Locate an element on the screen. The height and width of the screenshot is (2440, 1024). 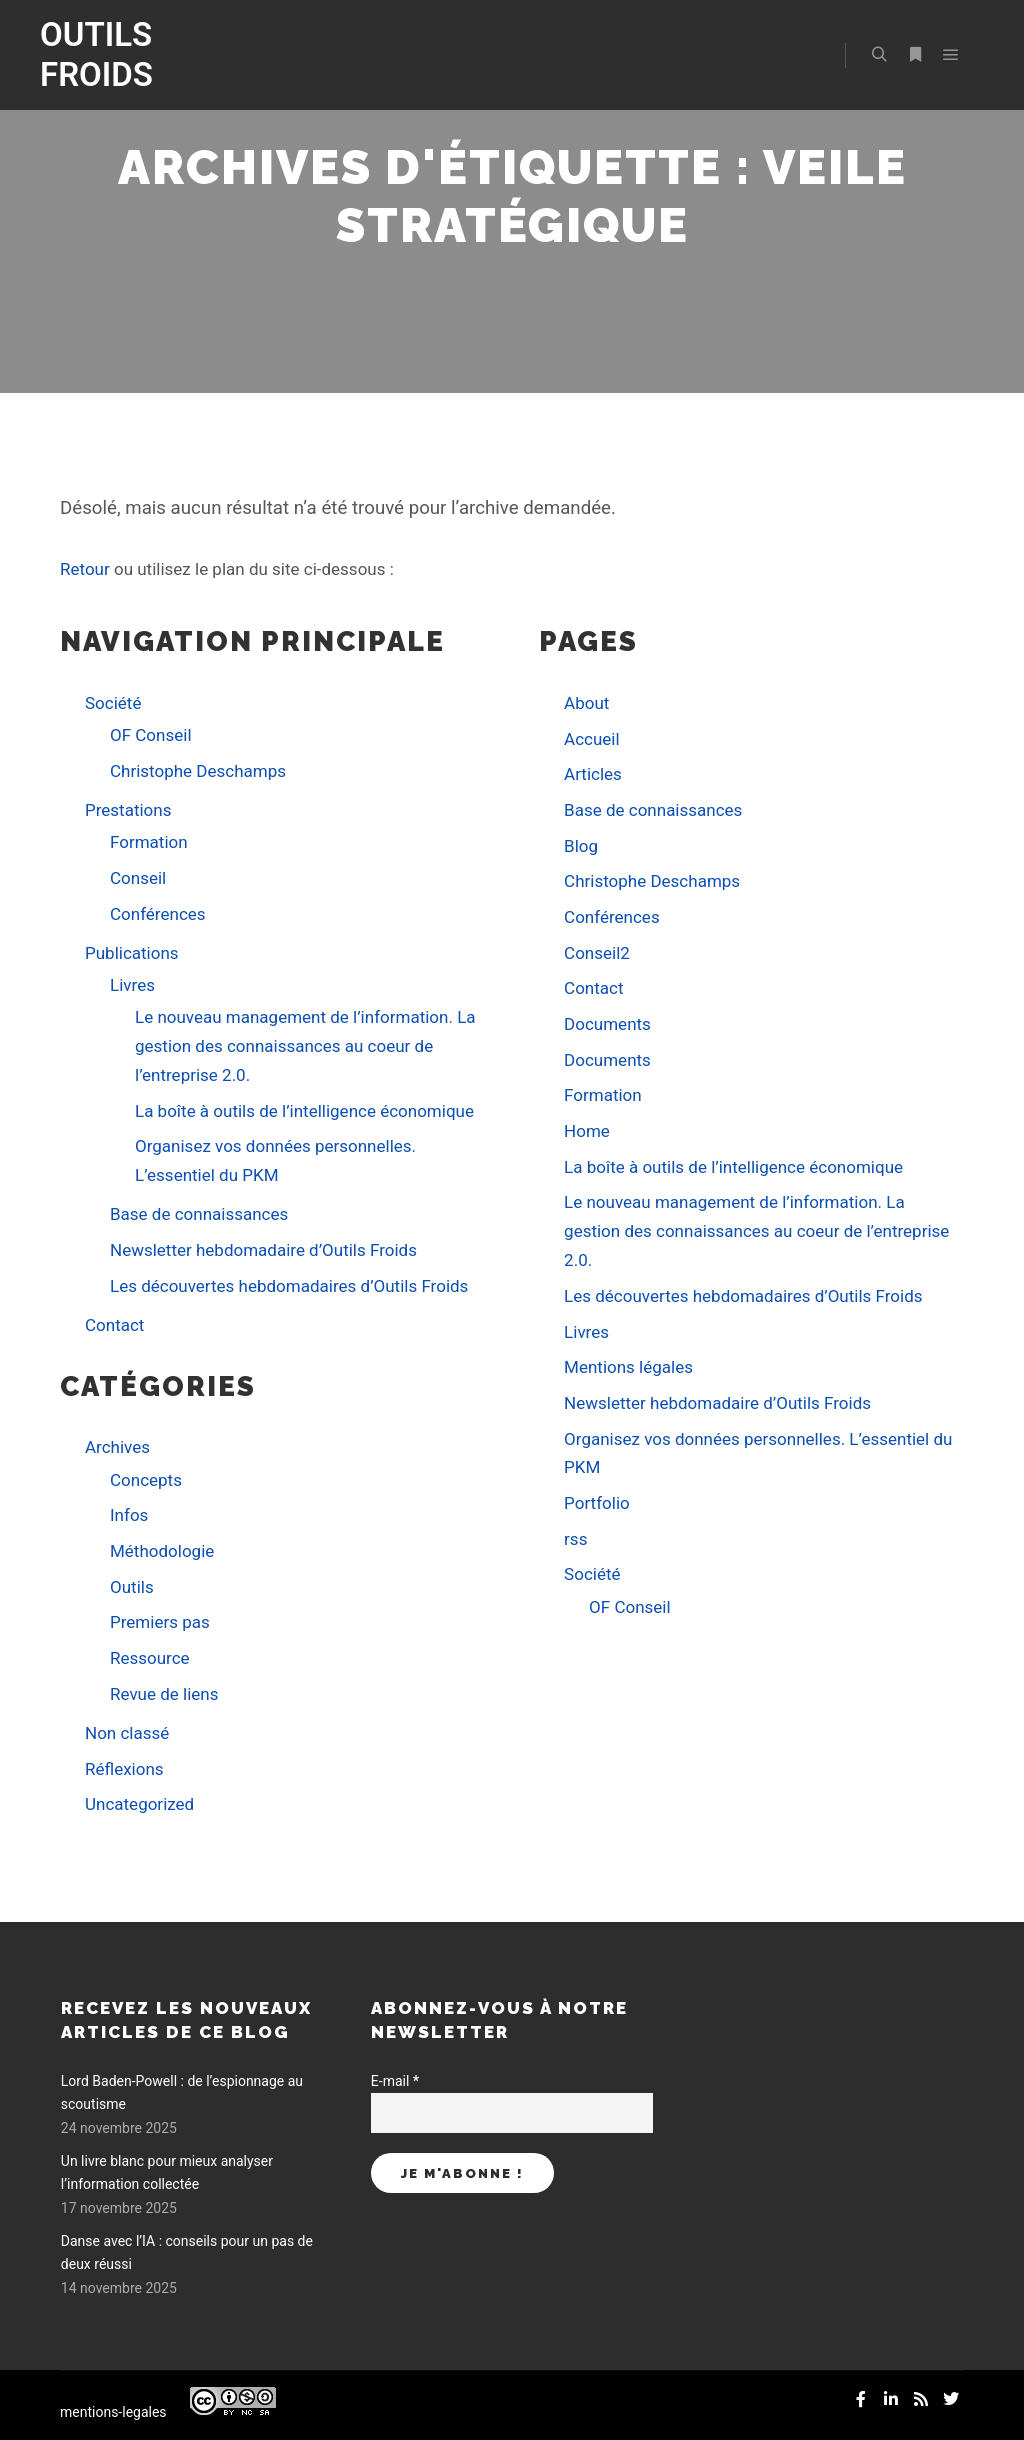
Christophe Deschamps is located at coordinates (198, 771).